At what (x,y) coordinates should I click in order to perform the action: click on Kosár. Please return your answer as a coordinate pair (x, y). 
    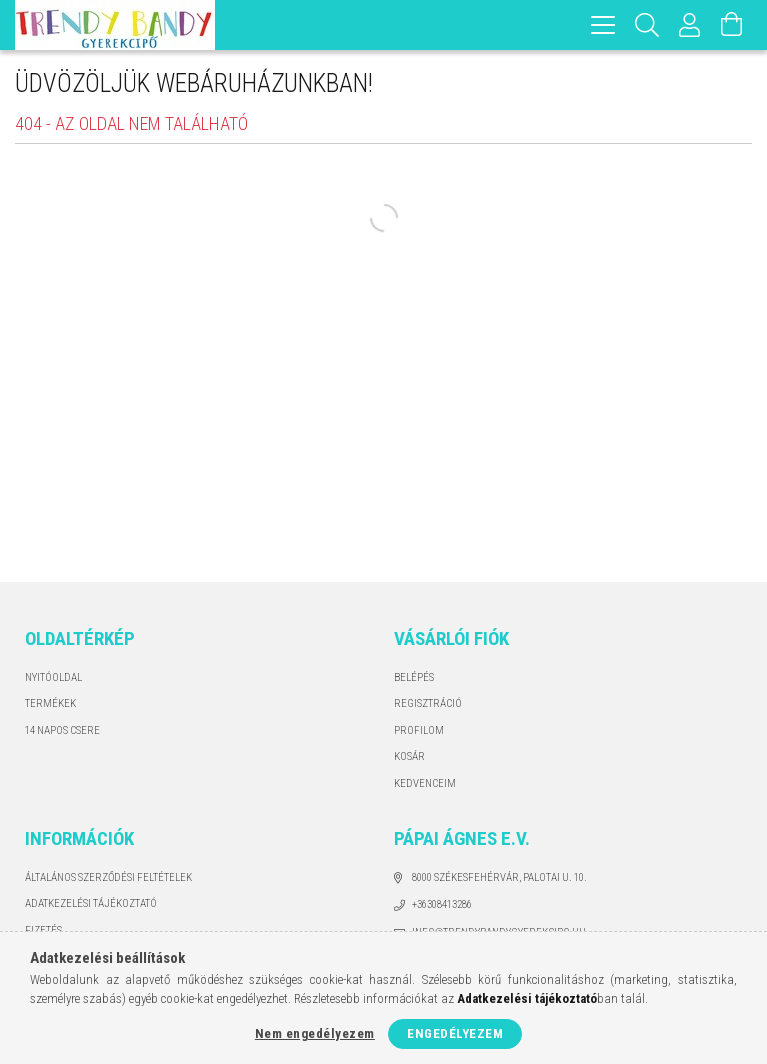
    Looking at the image, I should click on (409, 756).